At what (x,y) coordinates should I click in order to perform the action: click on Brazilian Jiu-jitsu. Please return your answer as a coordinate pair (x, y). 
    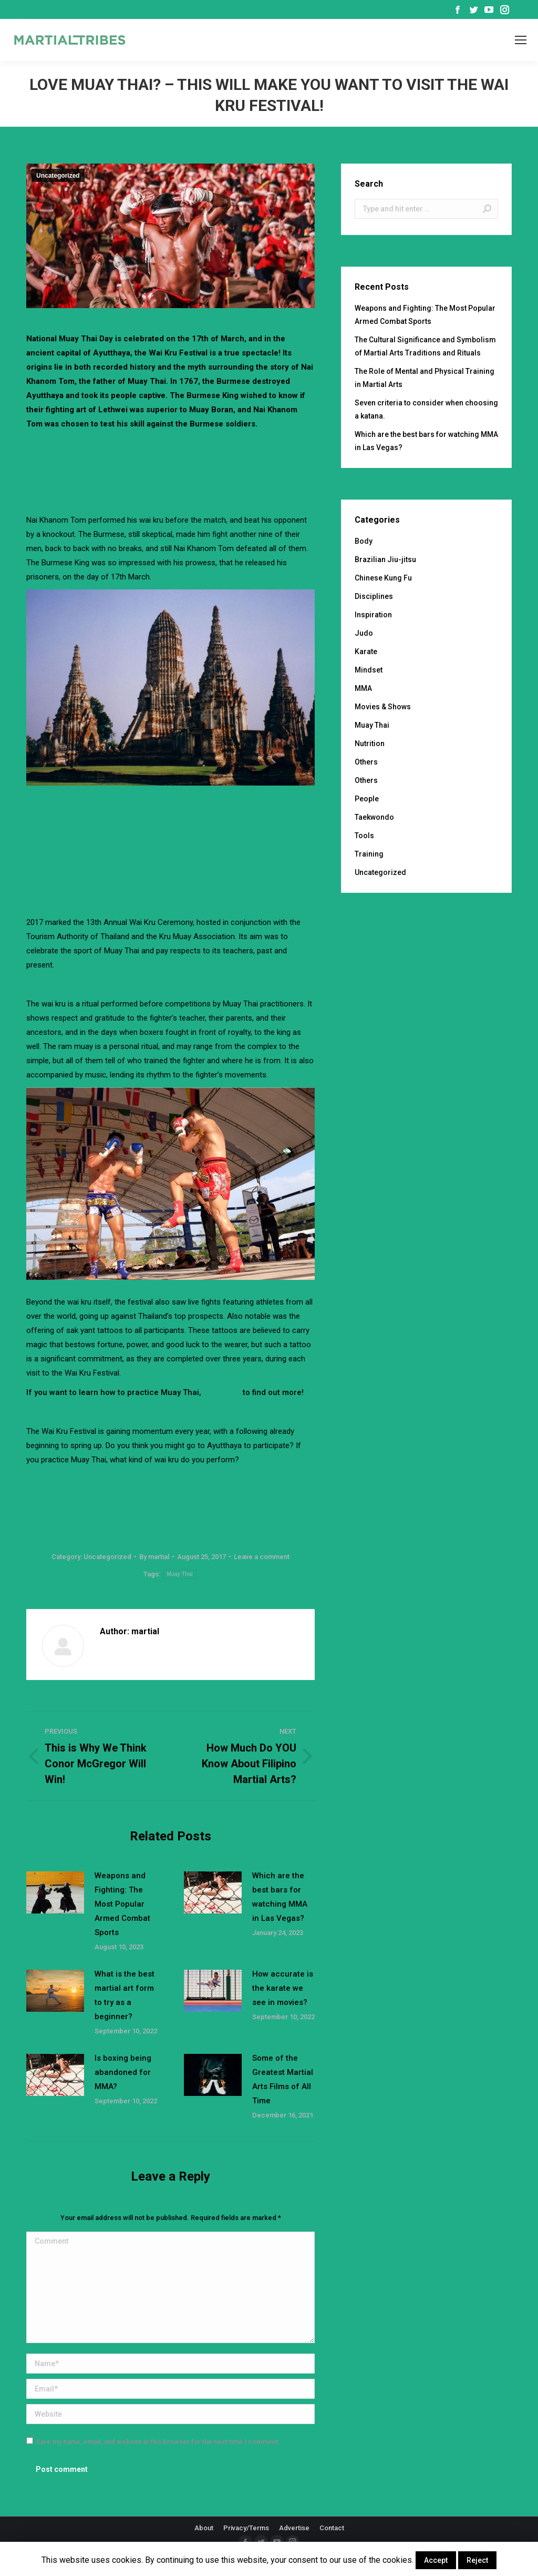
    Looking at the image, I should click on (385, 559).